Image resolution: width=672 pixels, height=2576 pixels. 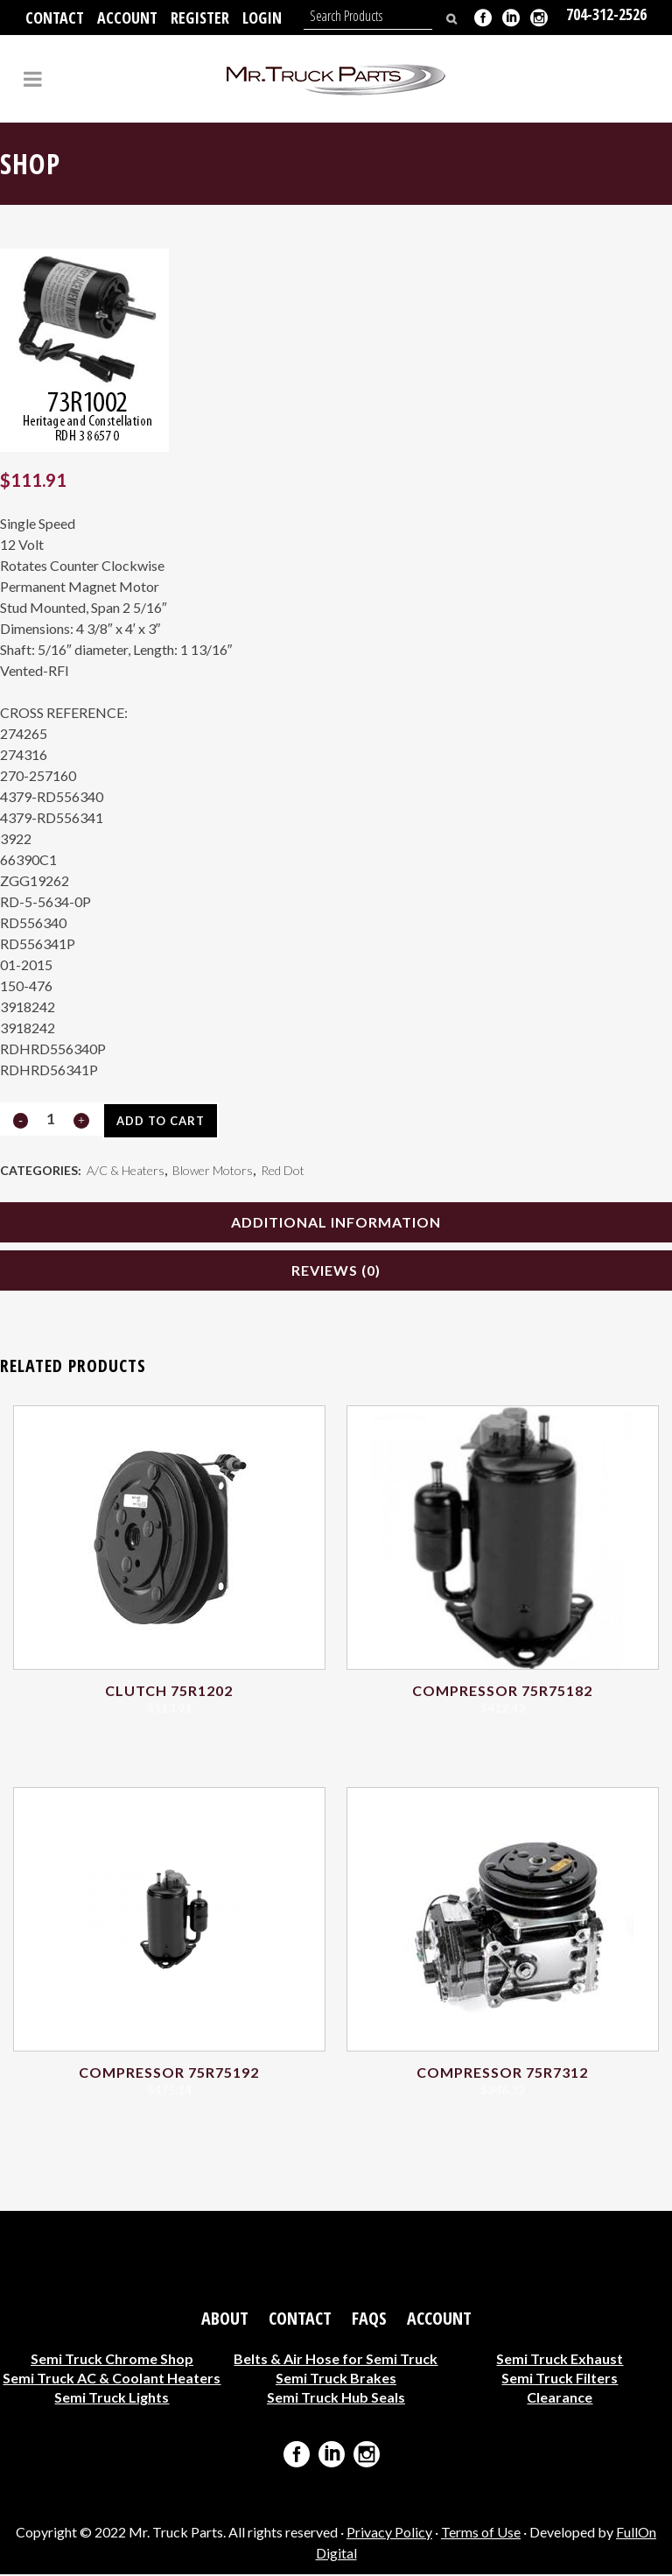 What do you see at coordinates (336, 2379) in the screenshot?
I see `Semi Truck Brakes` at bounding box center [336, 2379].